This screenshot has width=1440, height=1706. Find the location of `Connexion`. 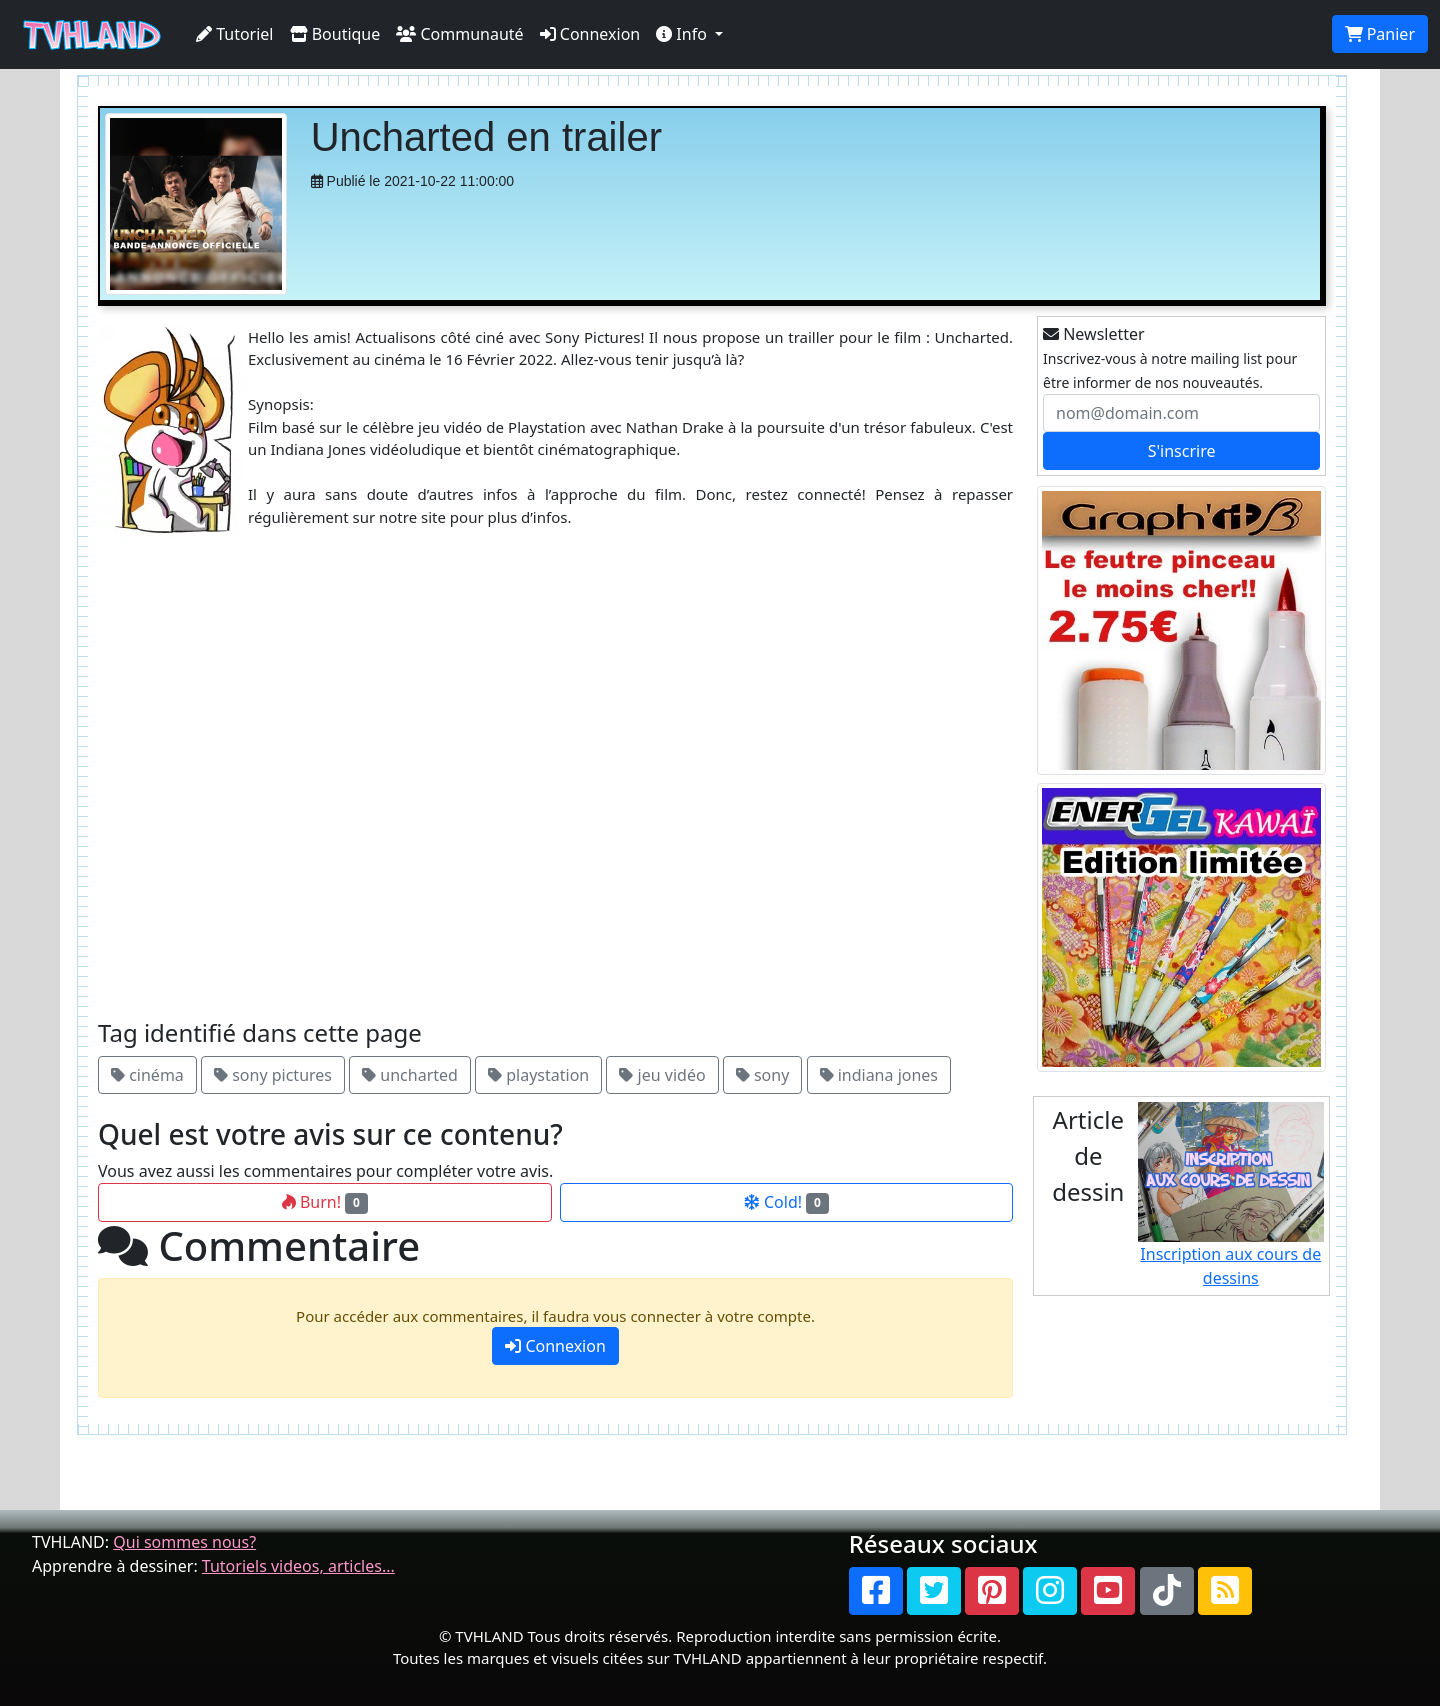

Connexion is located at coordinates (590, 34).